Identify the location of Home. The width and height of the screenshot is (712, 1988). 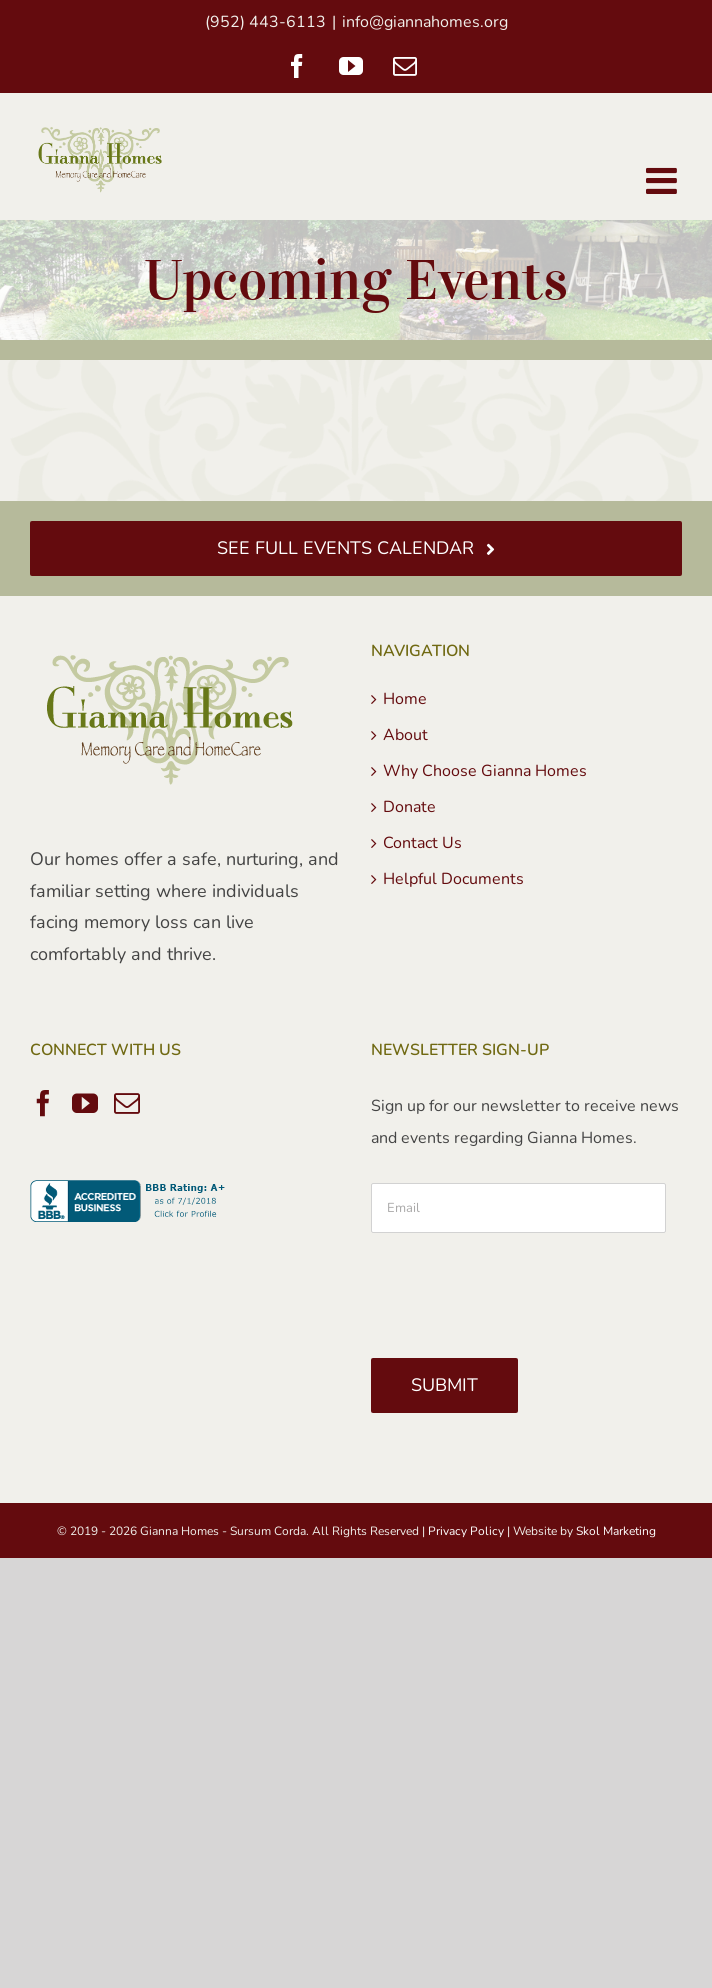
(405, 699).